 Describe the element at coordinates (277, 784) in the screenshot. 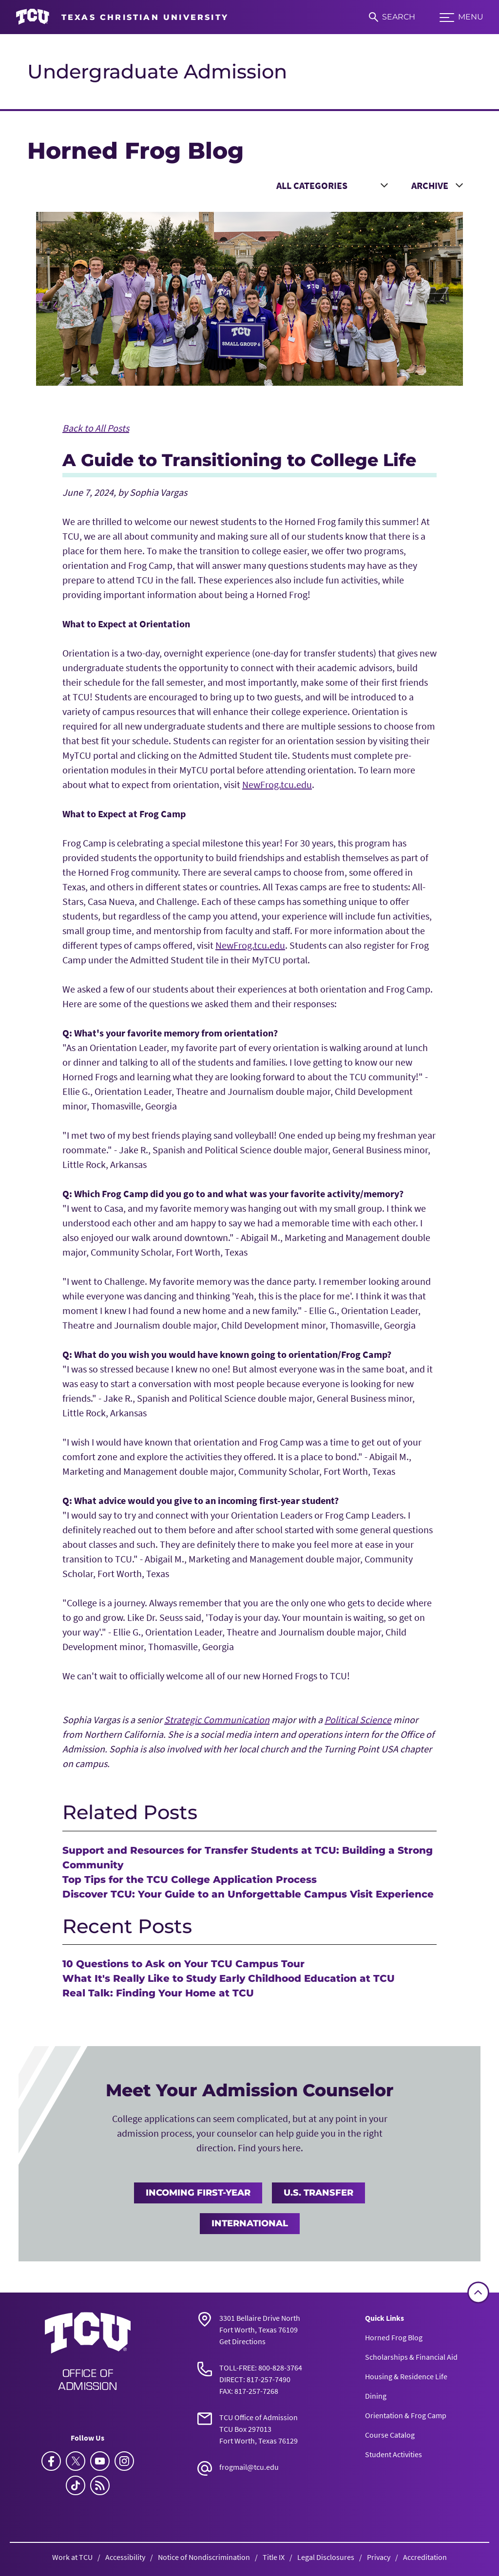

I see `NewFrog.tcu.edu` at that location.